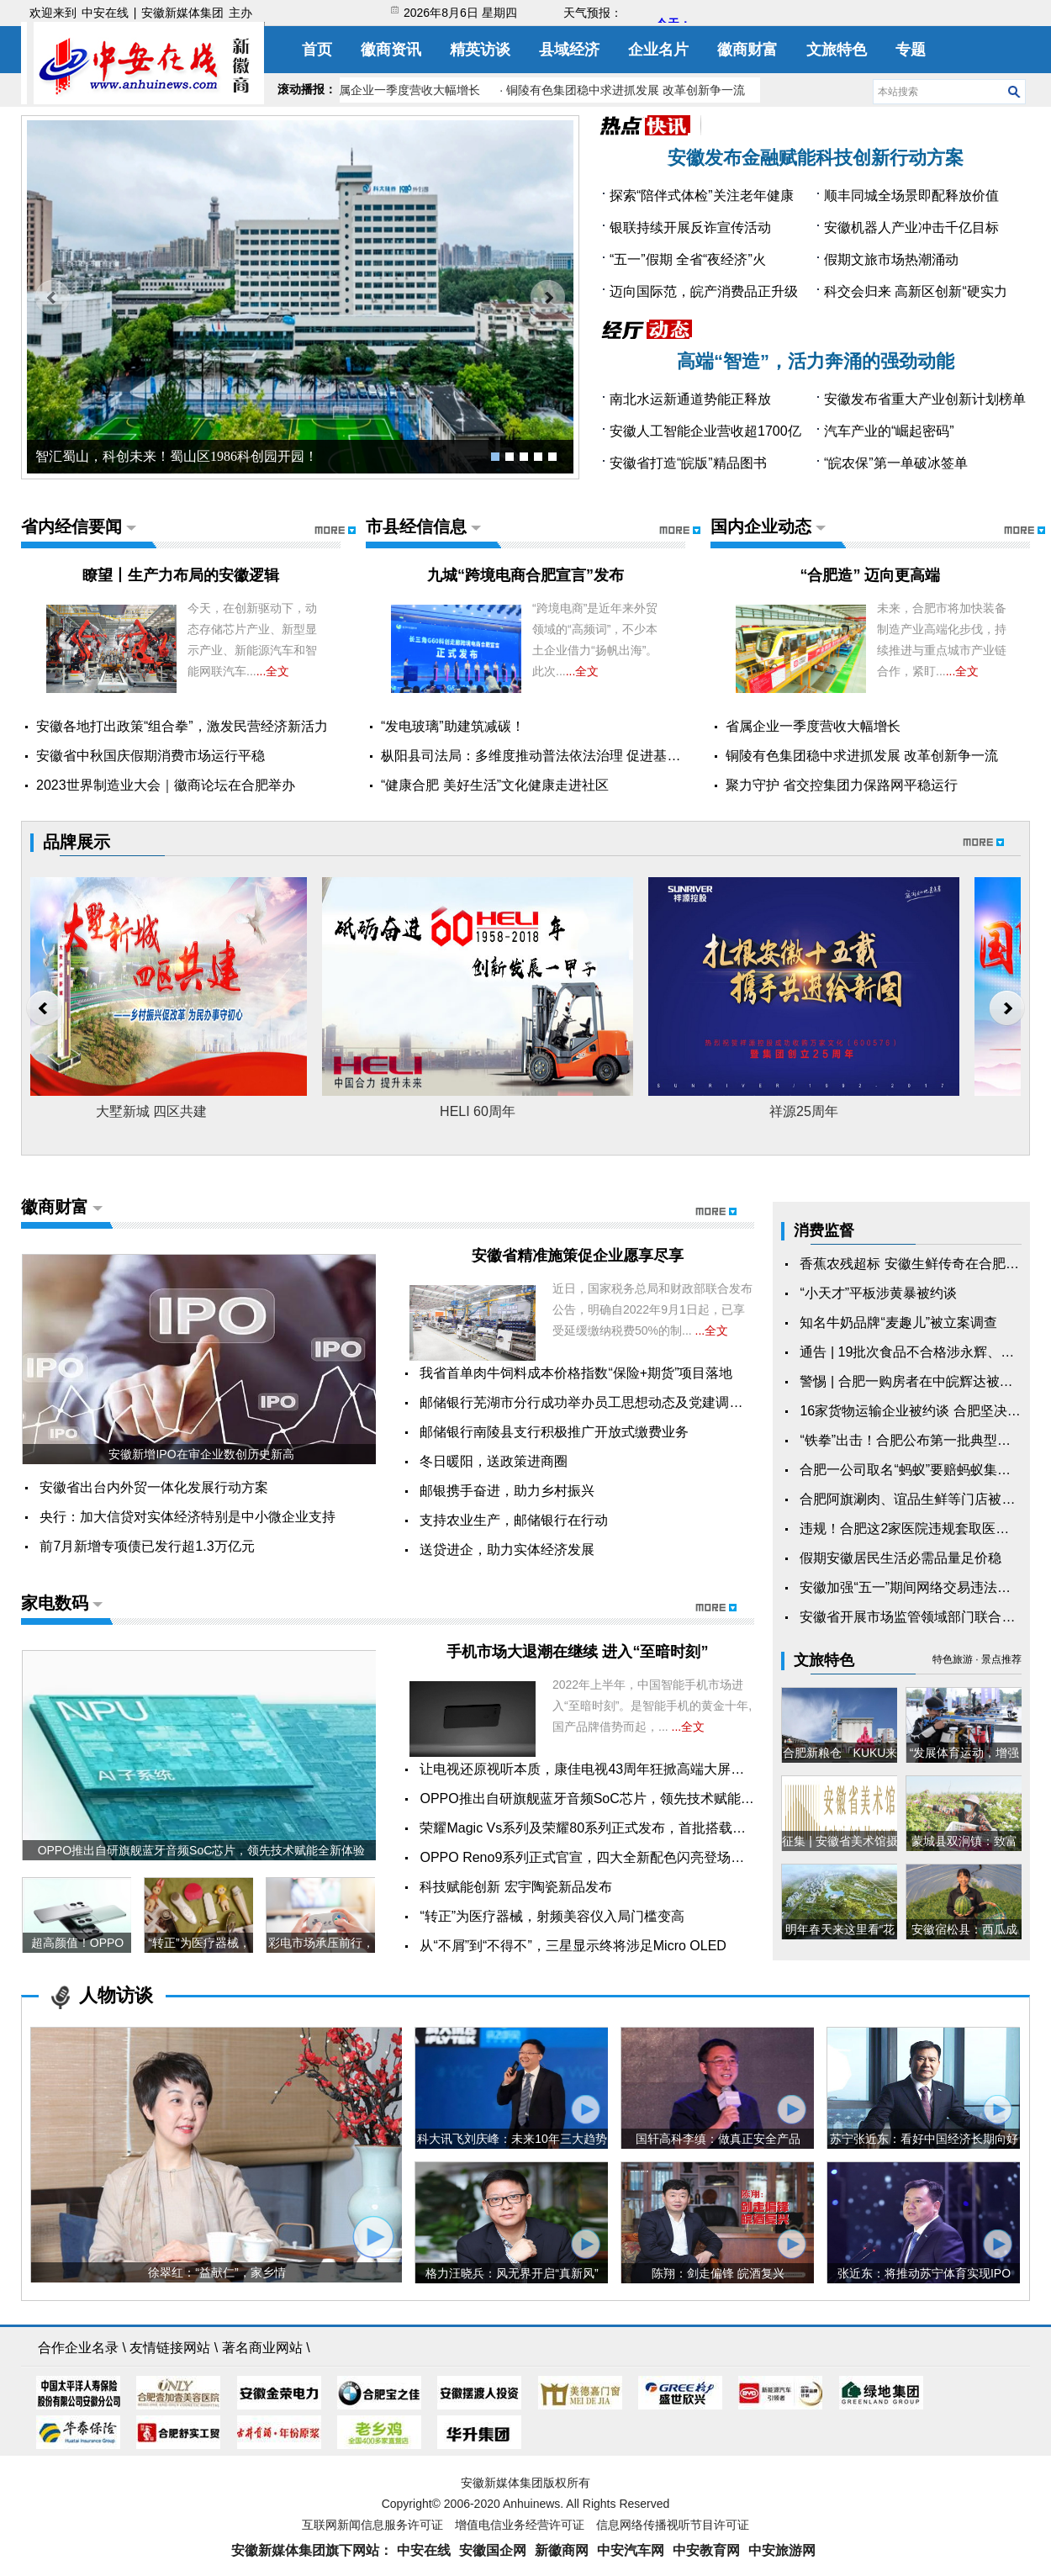  I want to click on 安徽省中秋国庆假期消费市场运行平稳, so click(150, 755).